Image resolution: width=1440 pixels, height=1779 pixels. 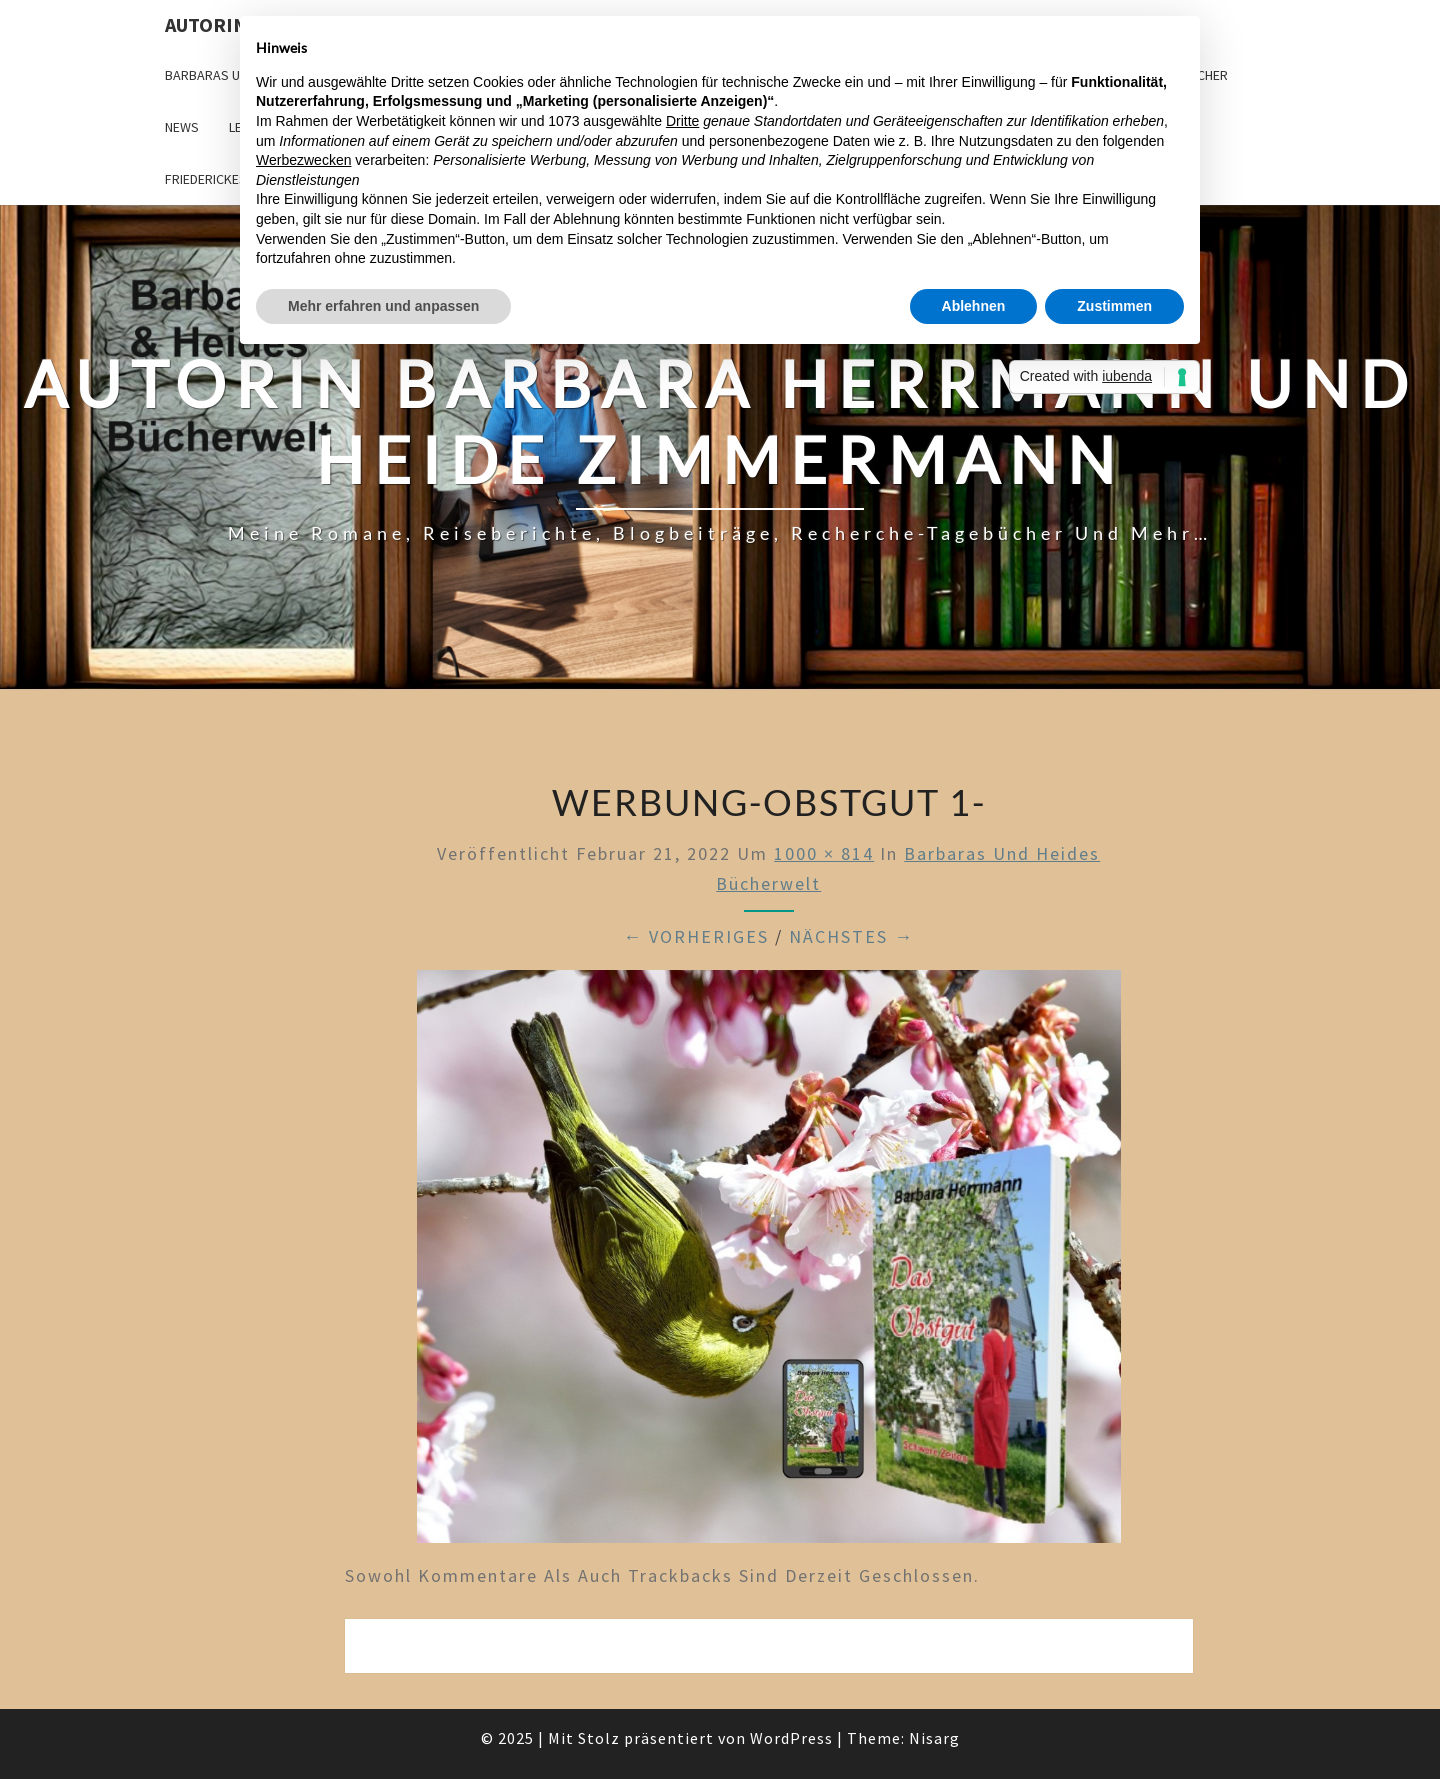 What do you see at coordinates (824, 853) in the screenshot?
I see `1000 × 814` at bounding box center [824, 853].